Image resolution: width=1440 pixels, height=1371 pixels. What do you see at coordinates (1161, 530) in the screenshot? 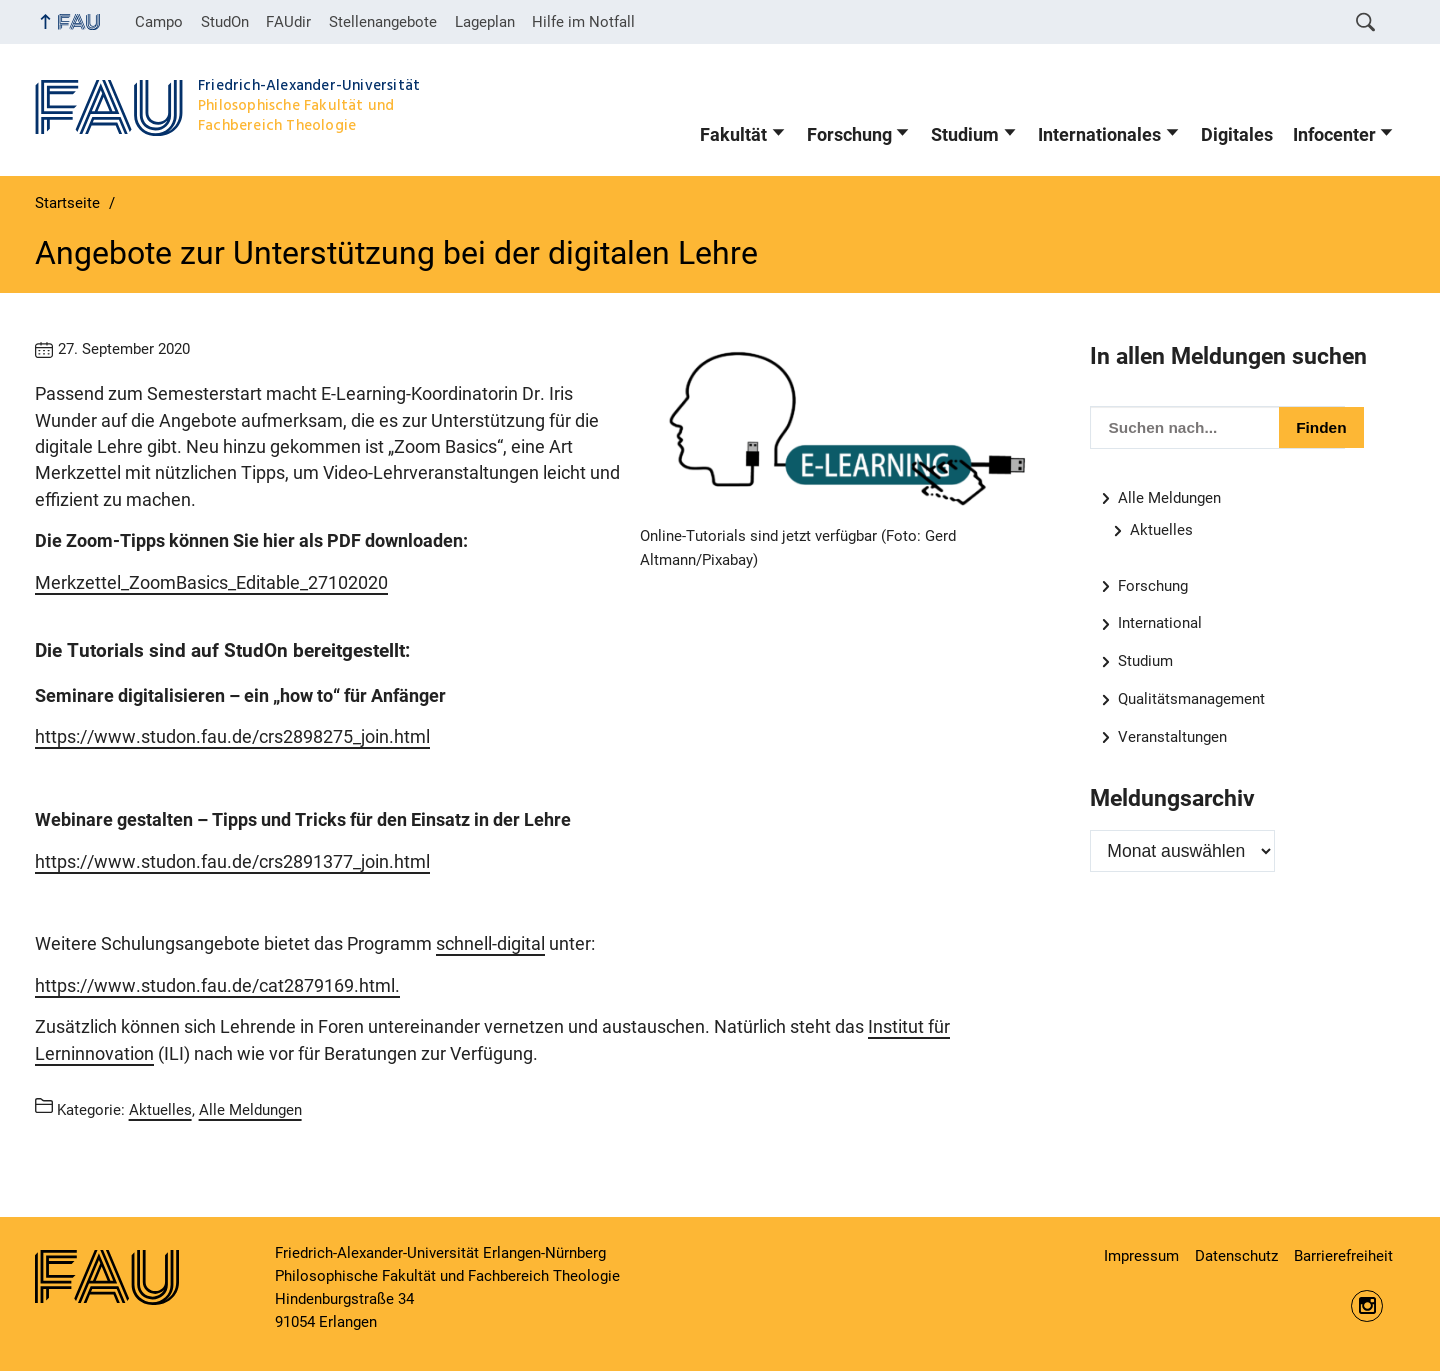
I see `Aktuelles` at bounding box center [1161, 530].